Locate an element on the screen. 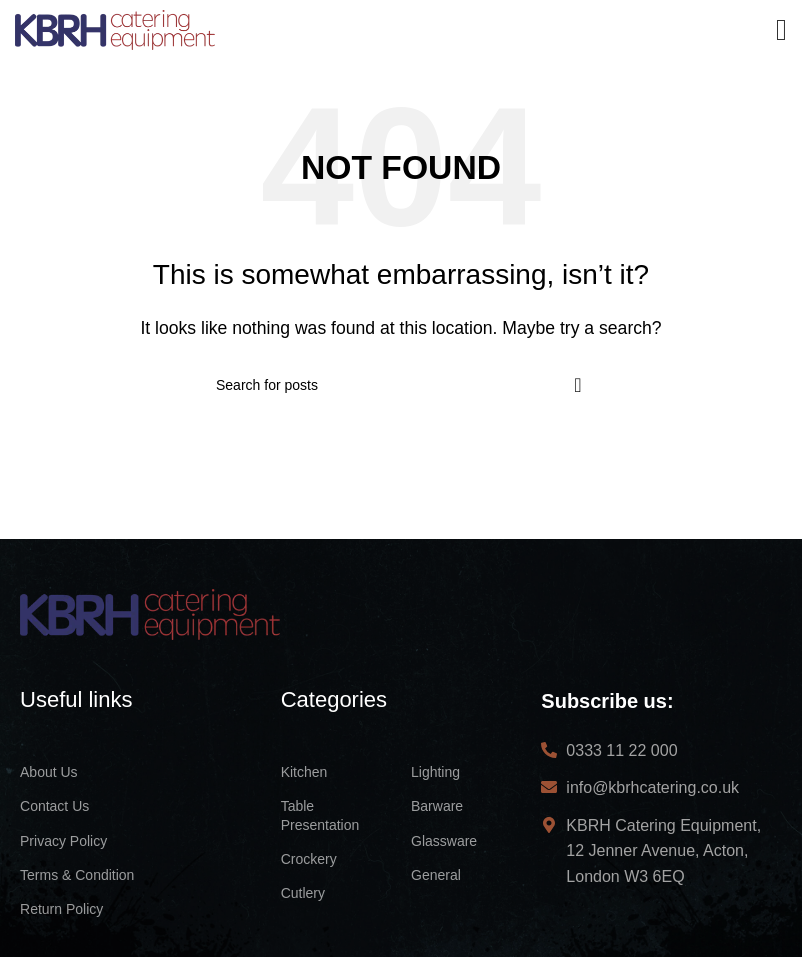 This screenshot has height=957, width=802. Terms & Condition is located at coordinates (77, 875).